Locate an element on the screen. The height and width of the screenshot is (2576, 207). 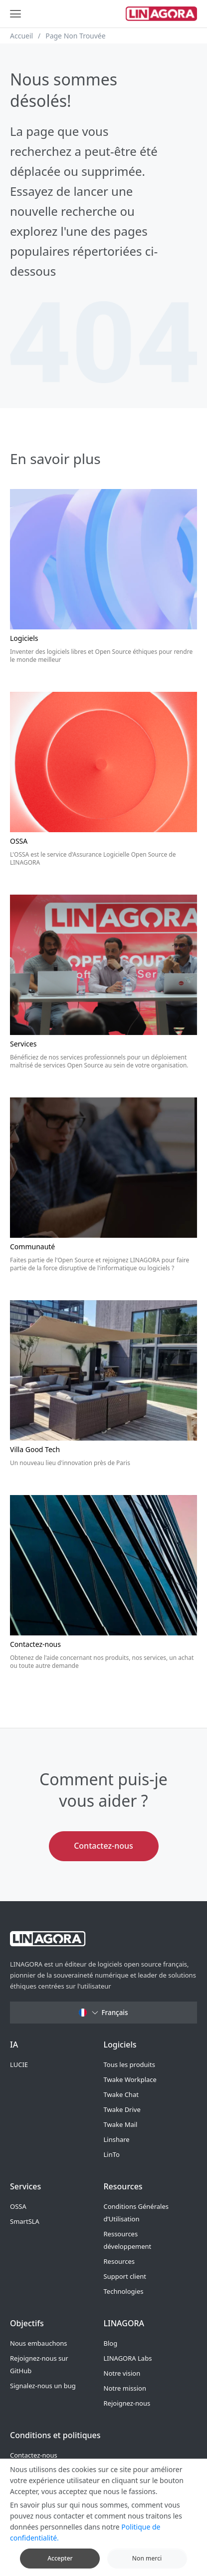
Nous embauchons is located at coordinates (38, 2343).